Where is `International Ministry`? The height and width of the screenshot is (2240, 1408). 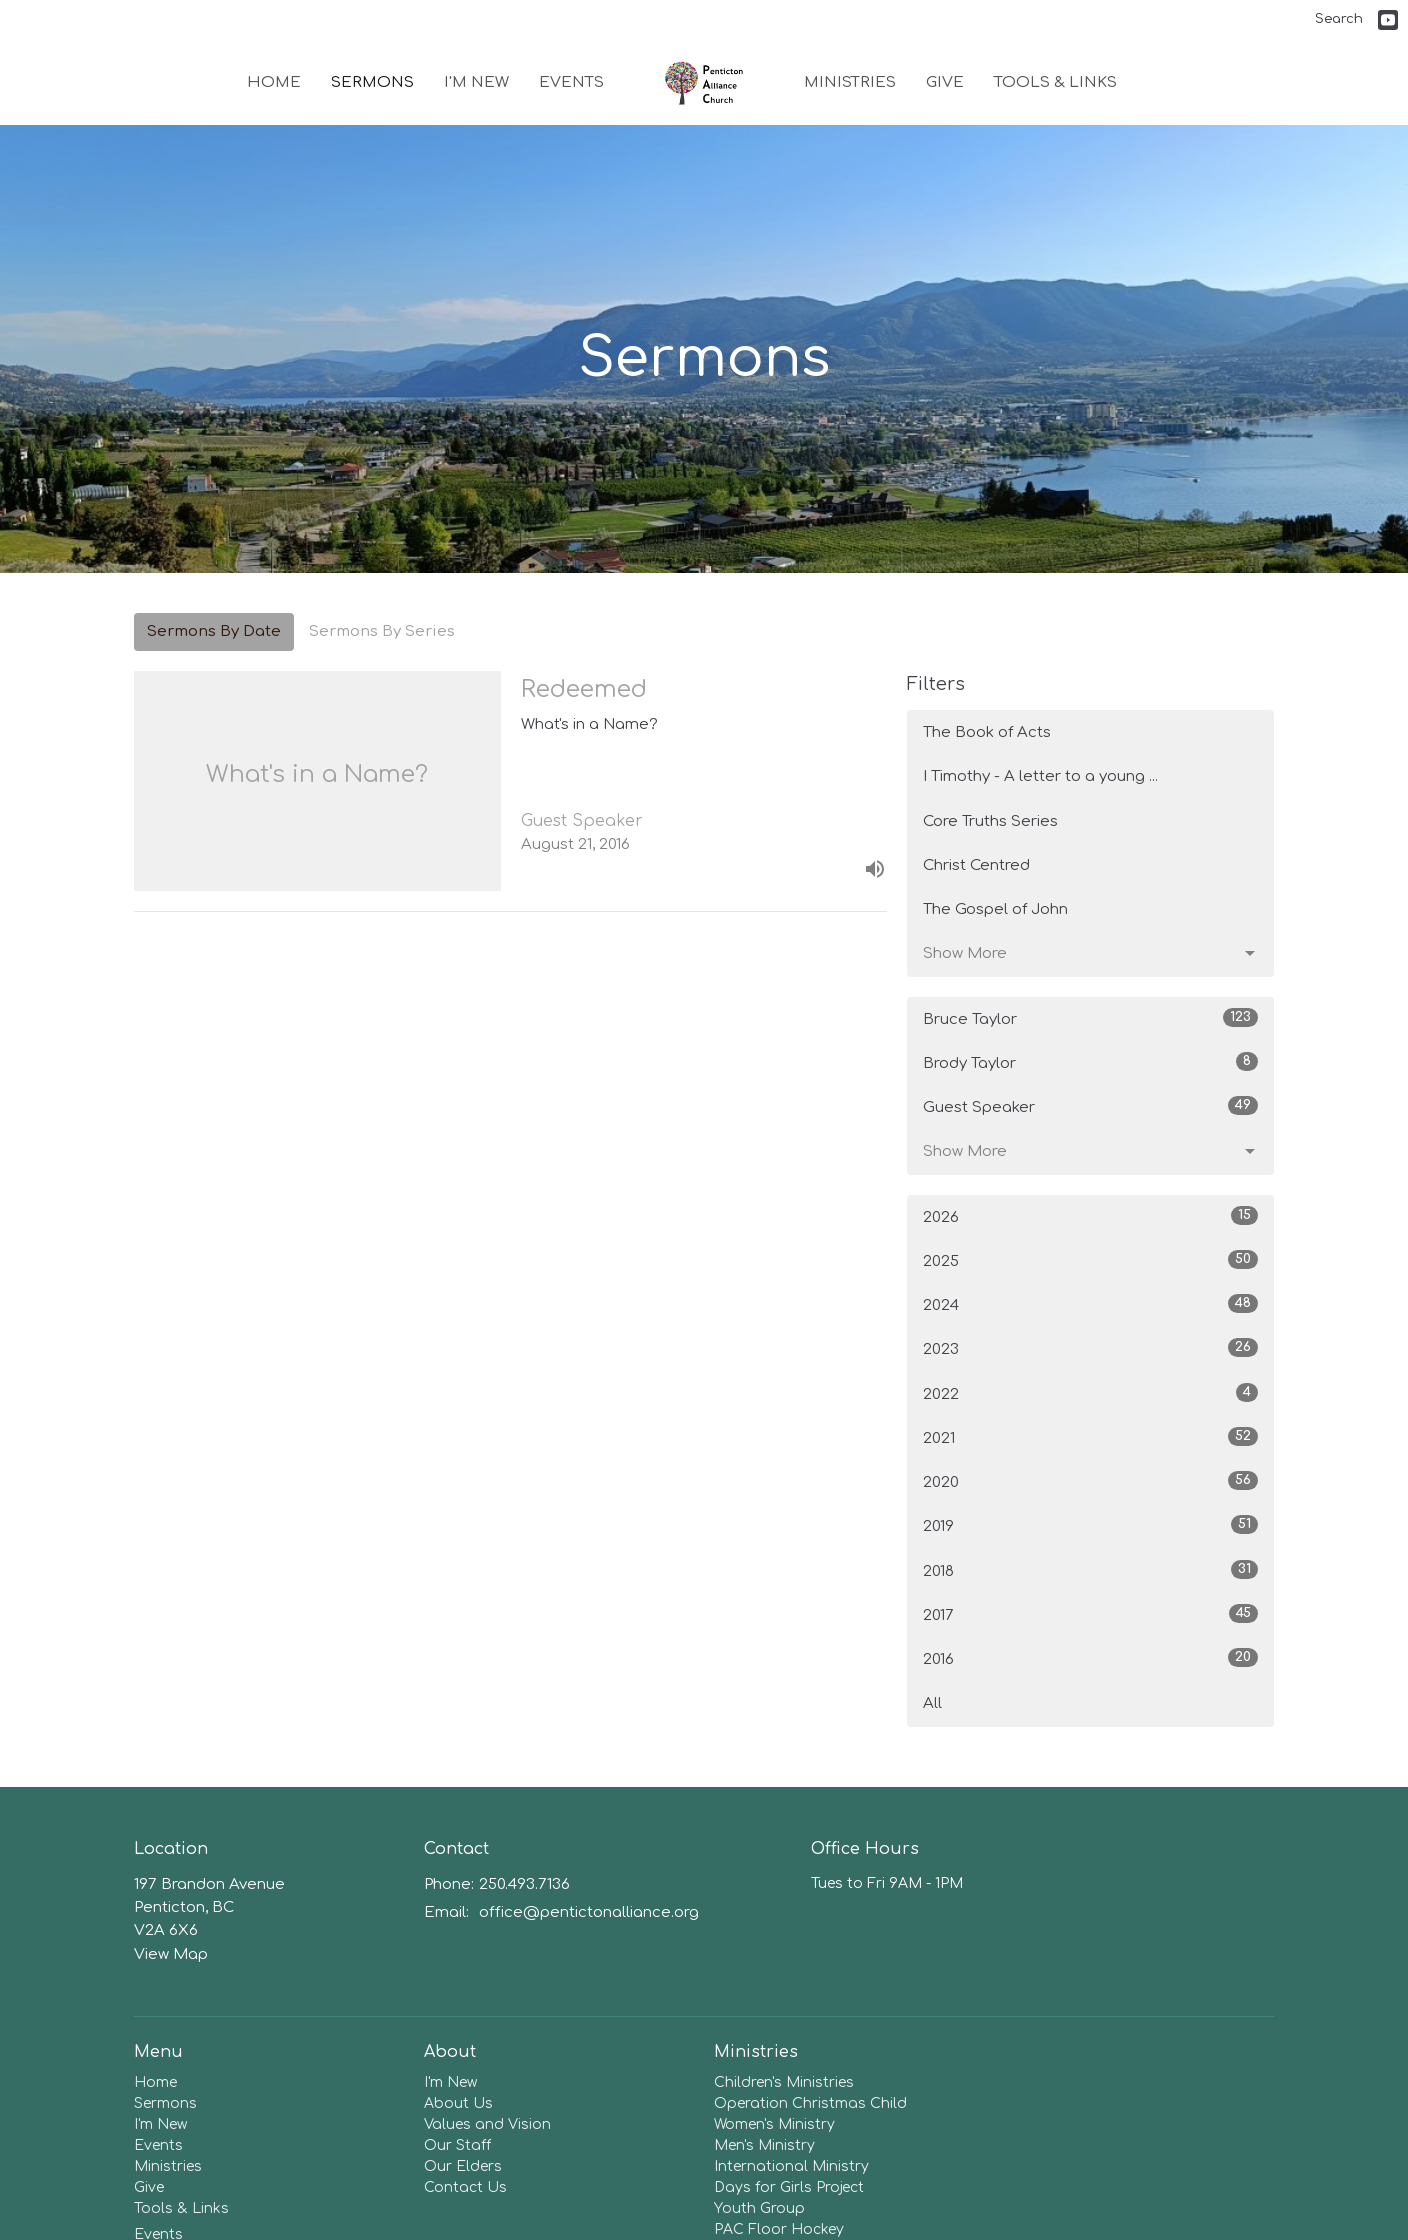
International Ministry is located at coordinates (791, 2166).